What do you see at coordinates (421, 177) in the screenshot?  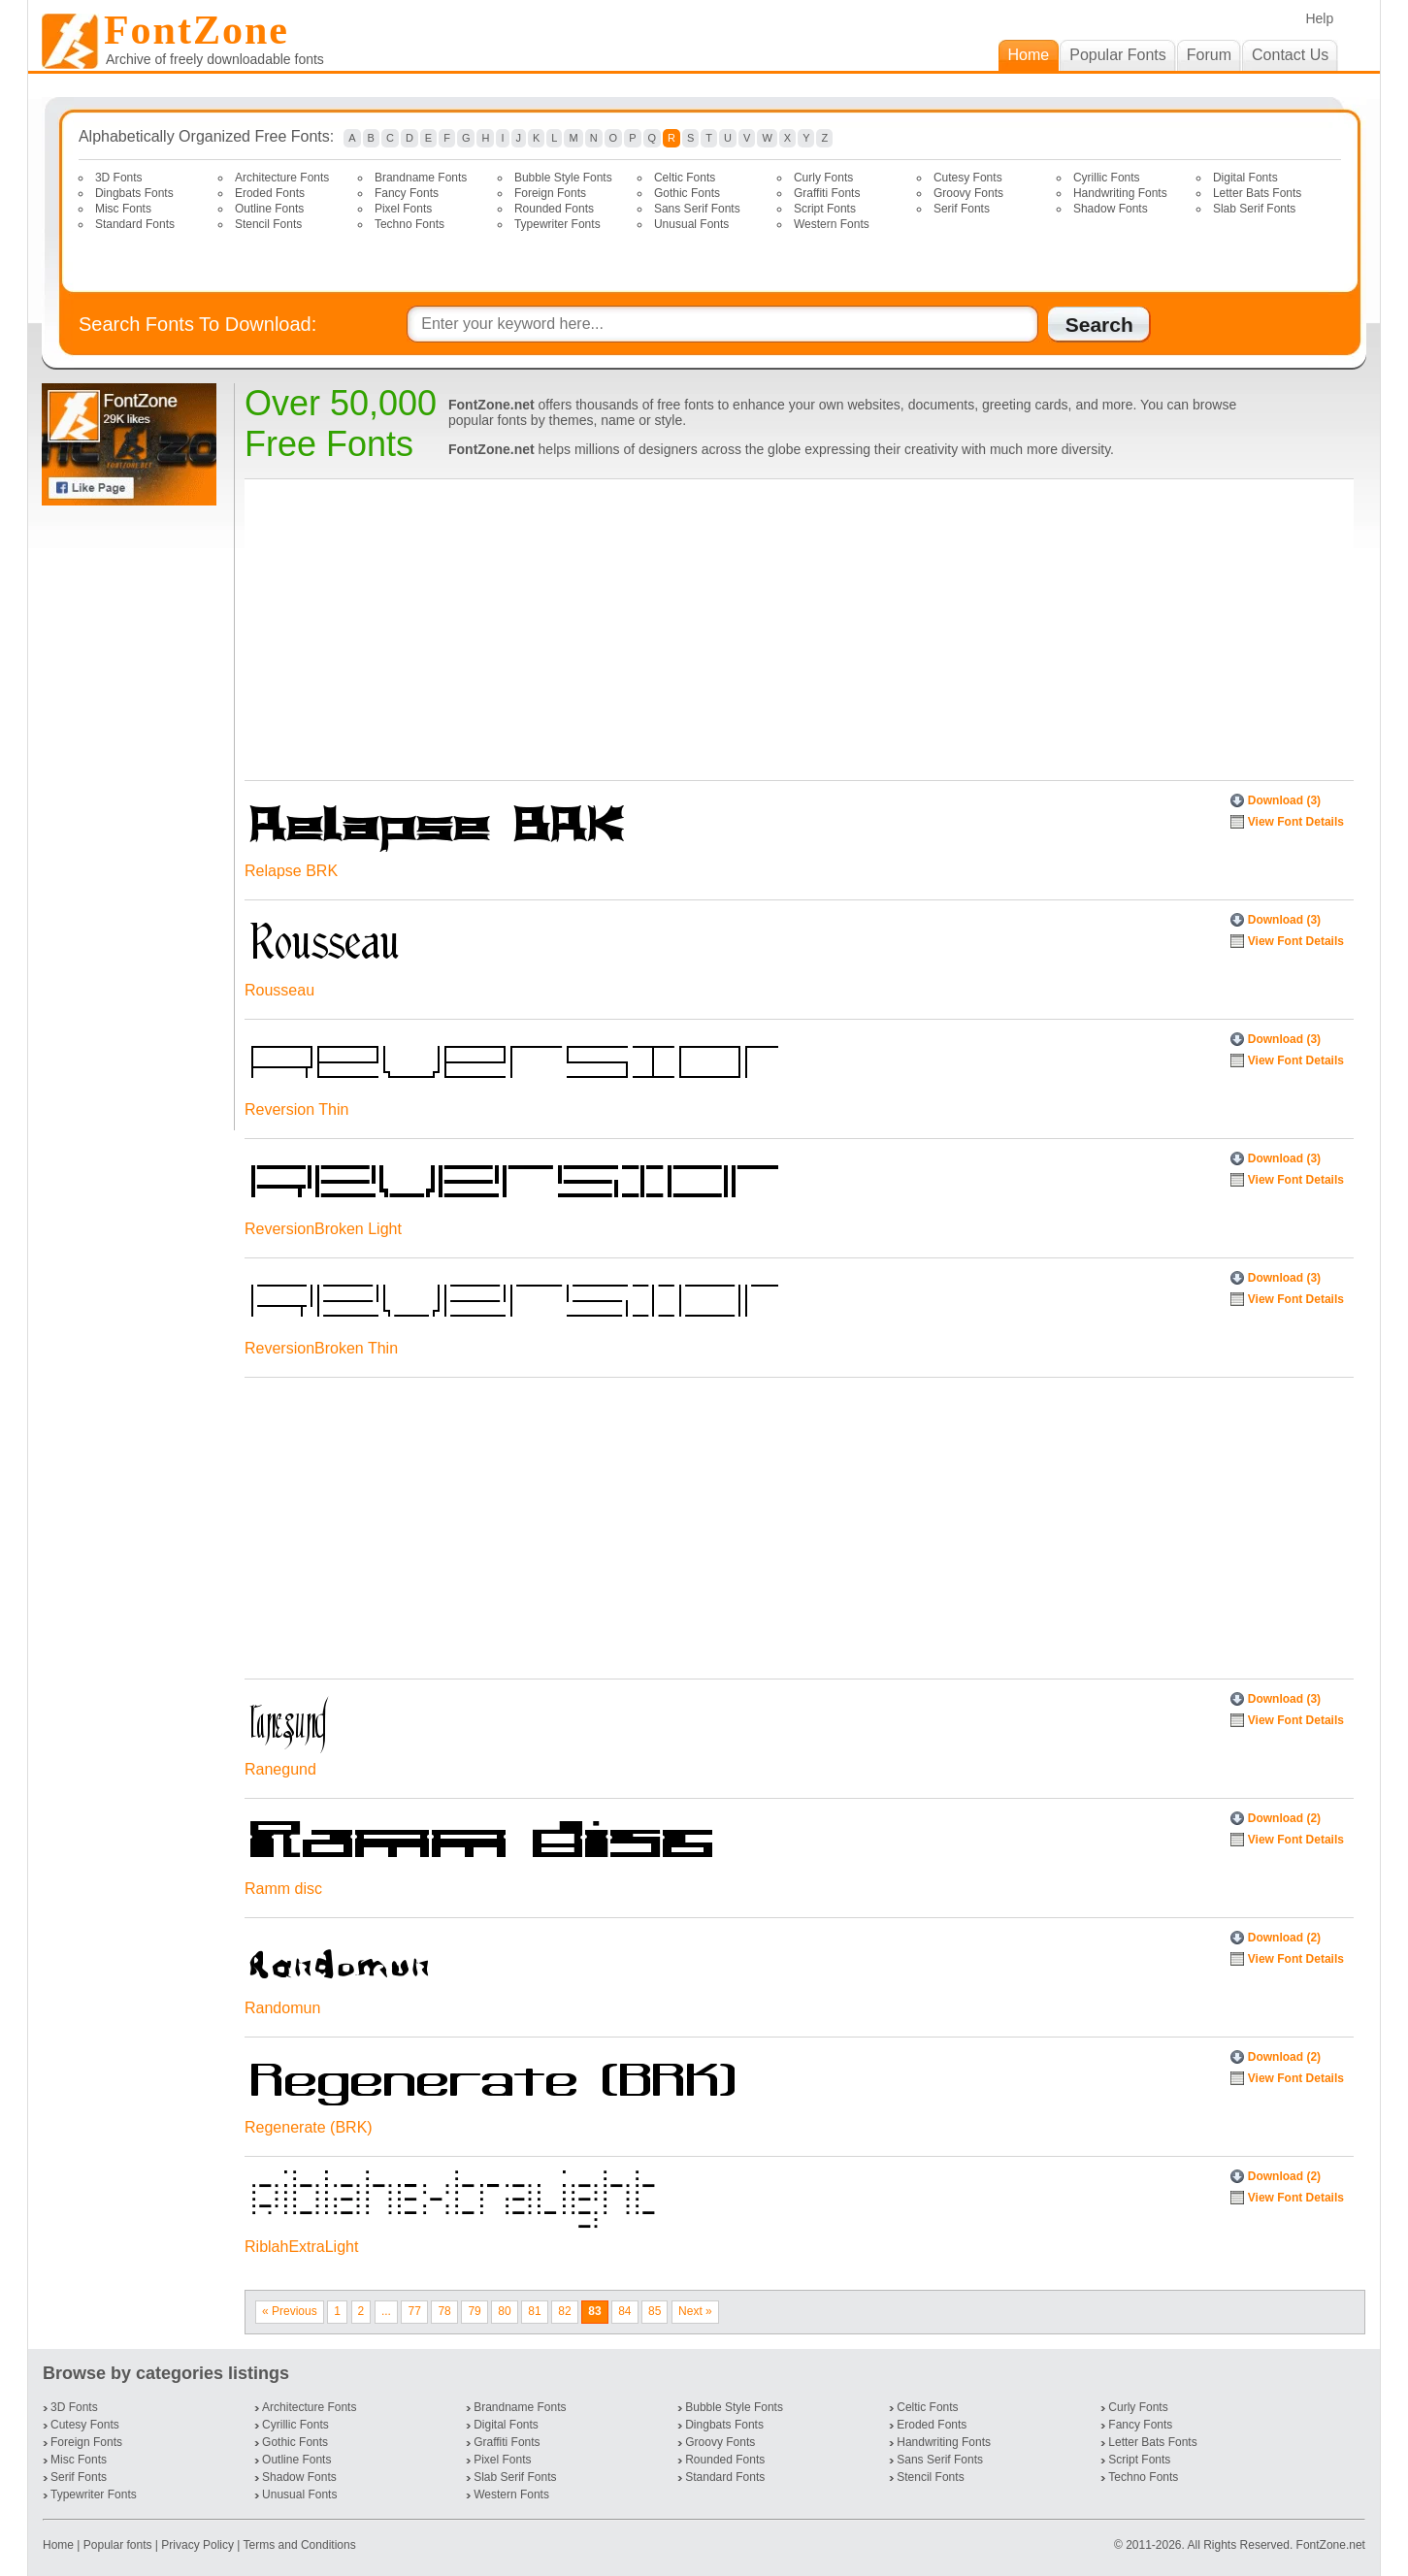 I see `Brandname Fonts` at bounding box center [421, 177].